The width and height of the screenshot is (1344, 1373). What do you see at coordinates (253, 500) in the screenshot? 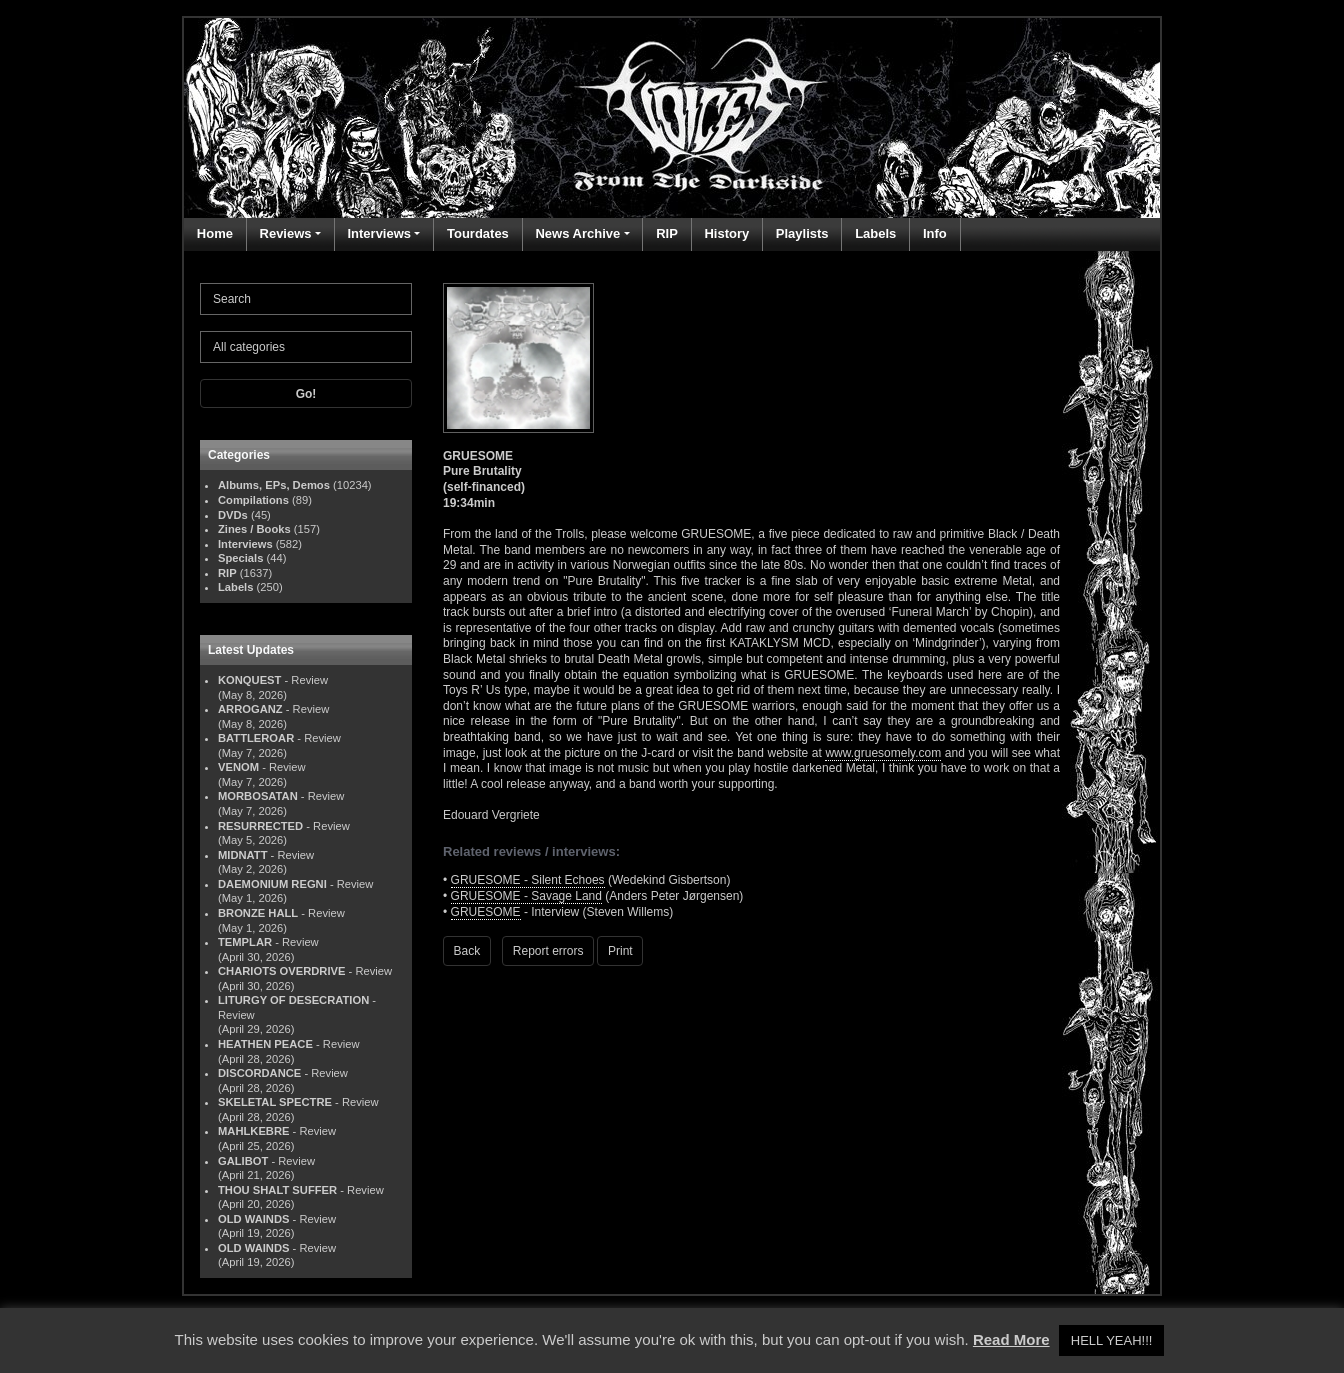
I see `Compilations` at bounding box center [253, 500].